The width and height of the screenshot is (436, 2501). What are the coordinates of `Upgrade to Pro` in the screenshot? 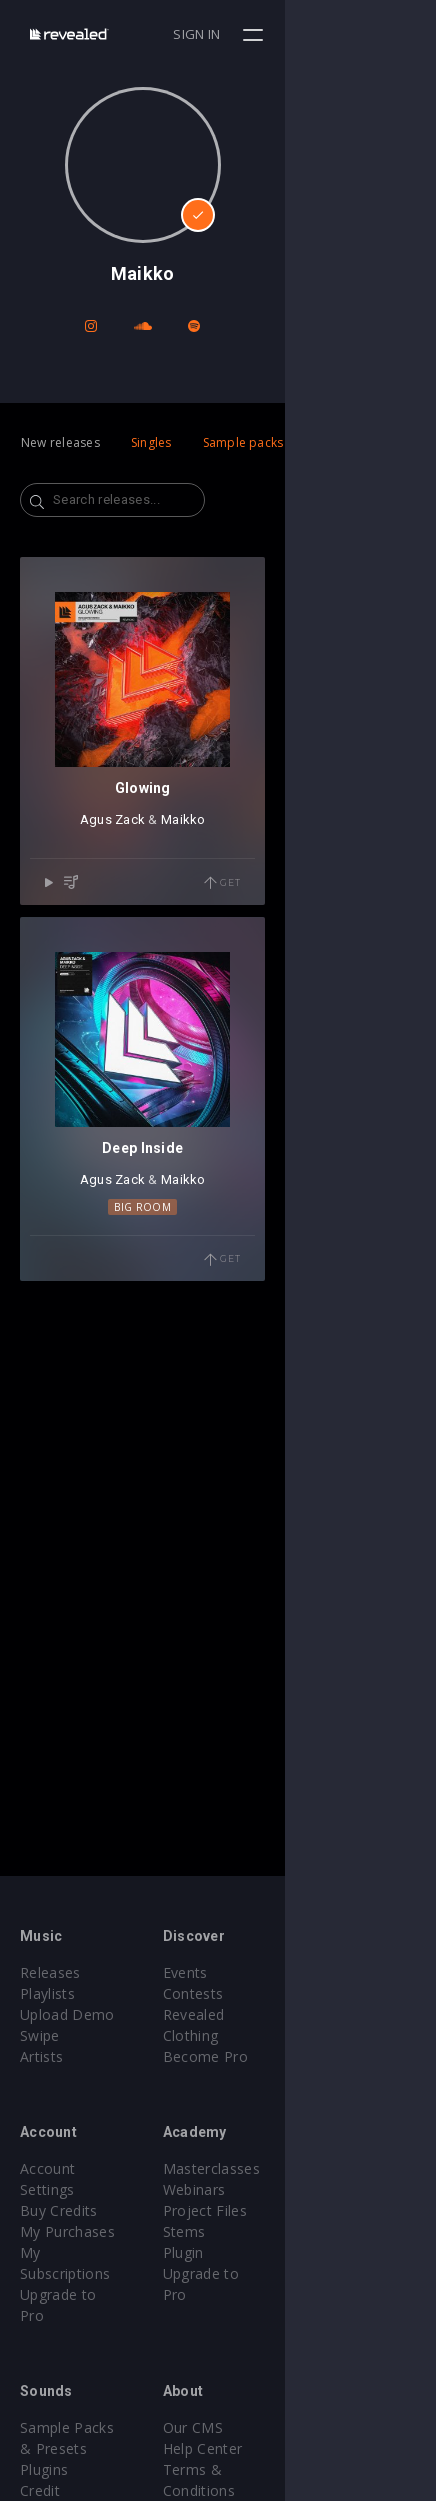 It's located at (72, 2252).